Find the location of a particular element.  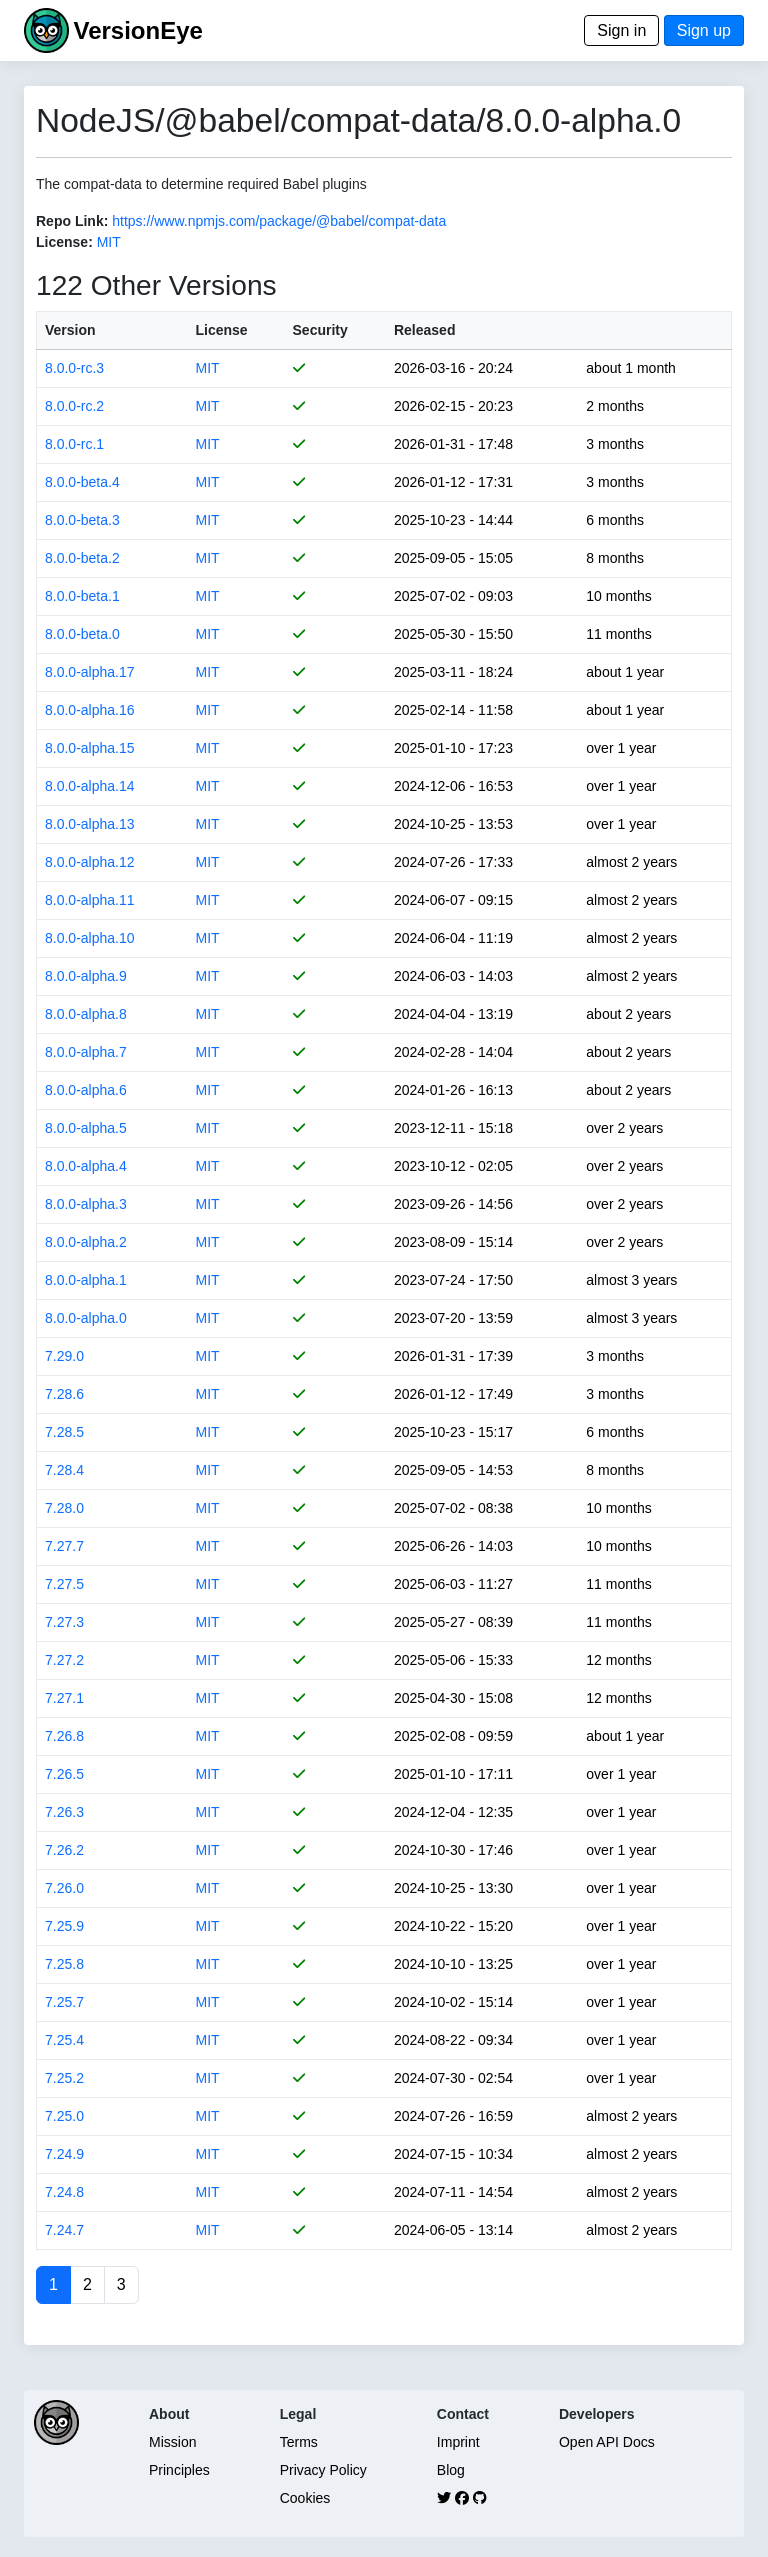

Sign up is located at coordinates (704, 30).